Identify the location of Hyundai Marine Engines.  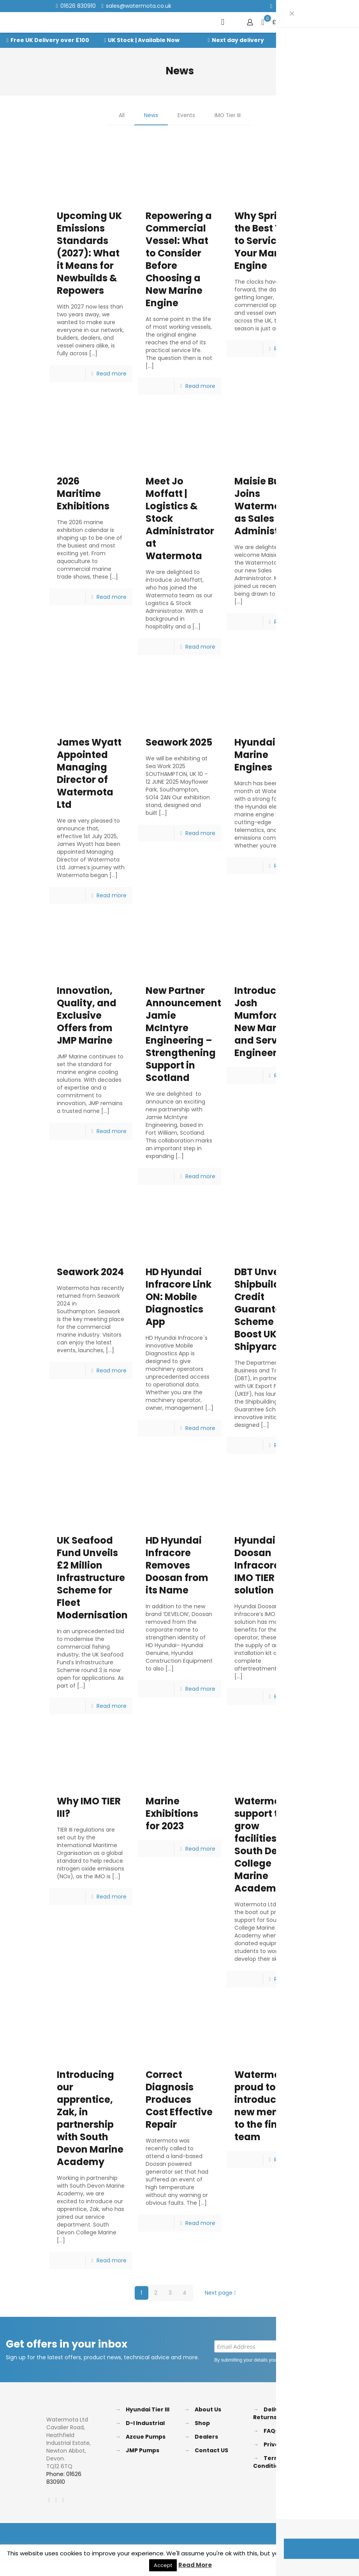
(254, 755).